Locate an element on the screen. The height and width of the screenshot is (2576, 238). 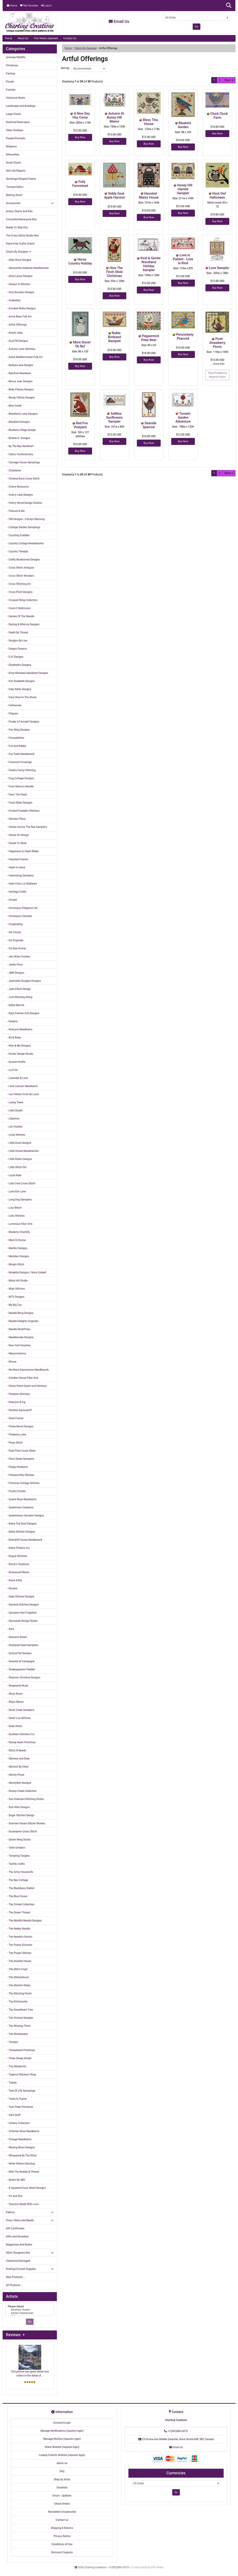
Home is located at coordinates (12, 5).